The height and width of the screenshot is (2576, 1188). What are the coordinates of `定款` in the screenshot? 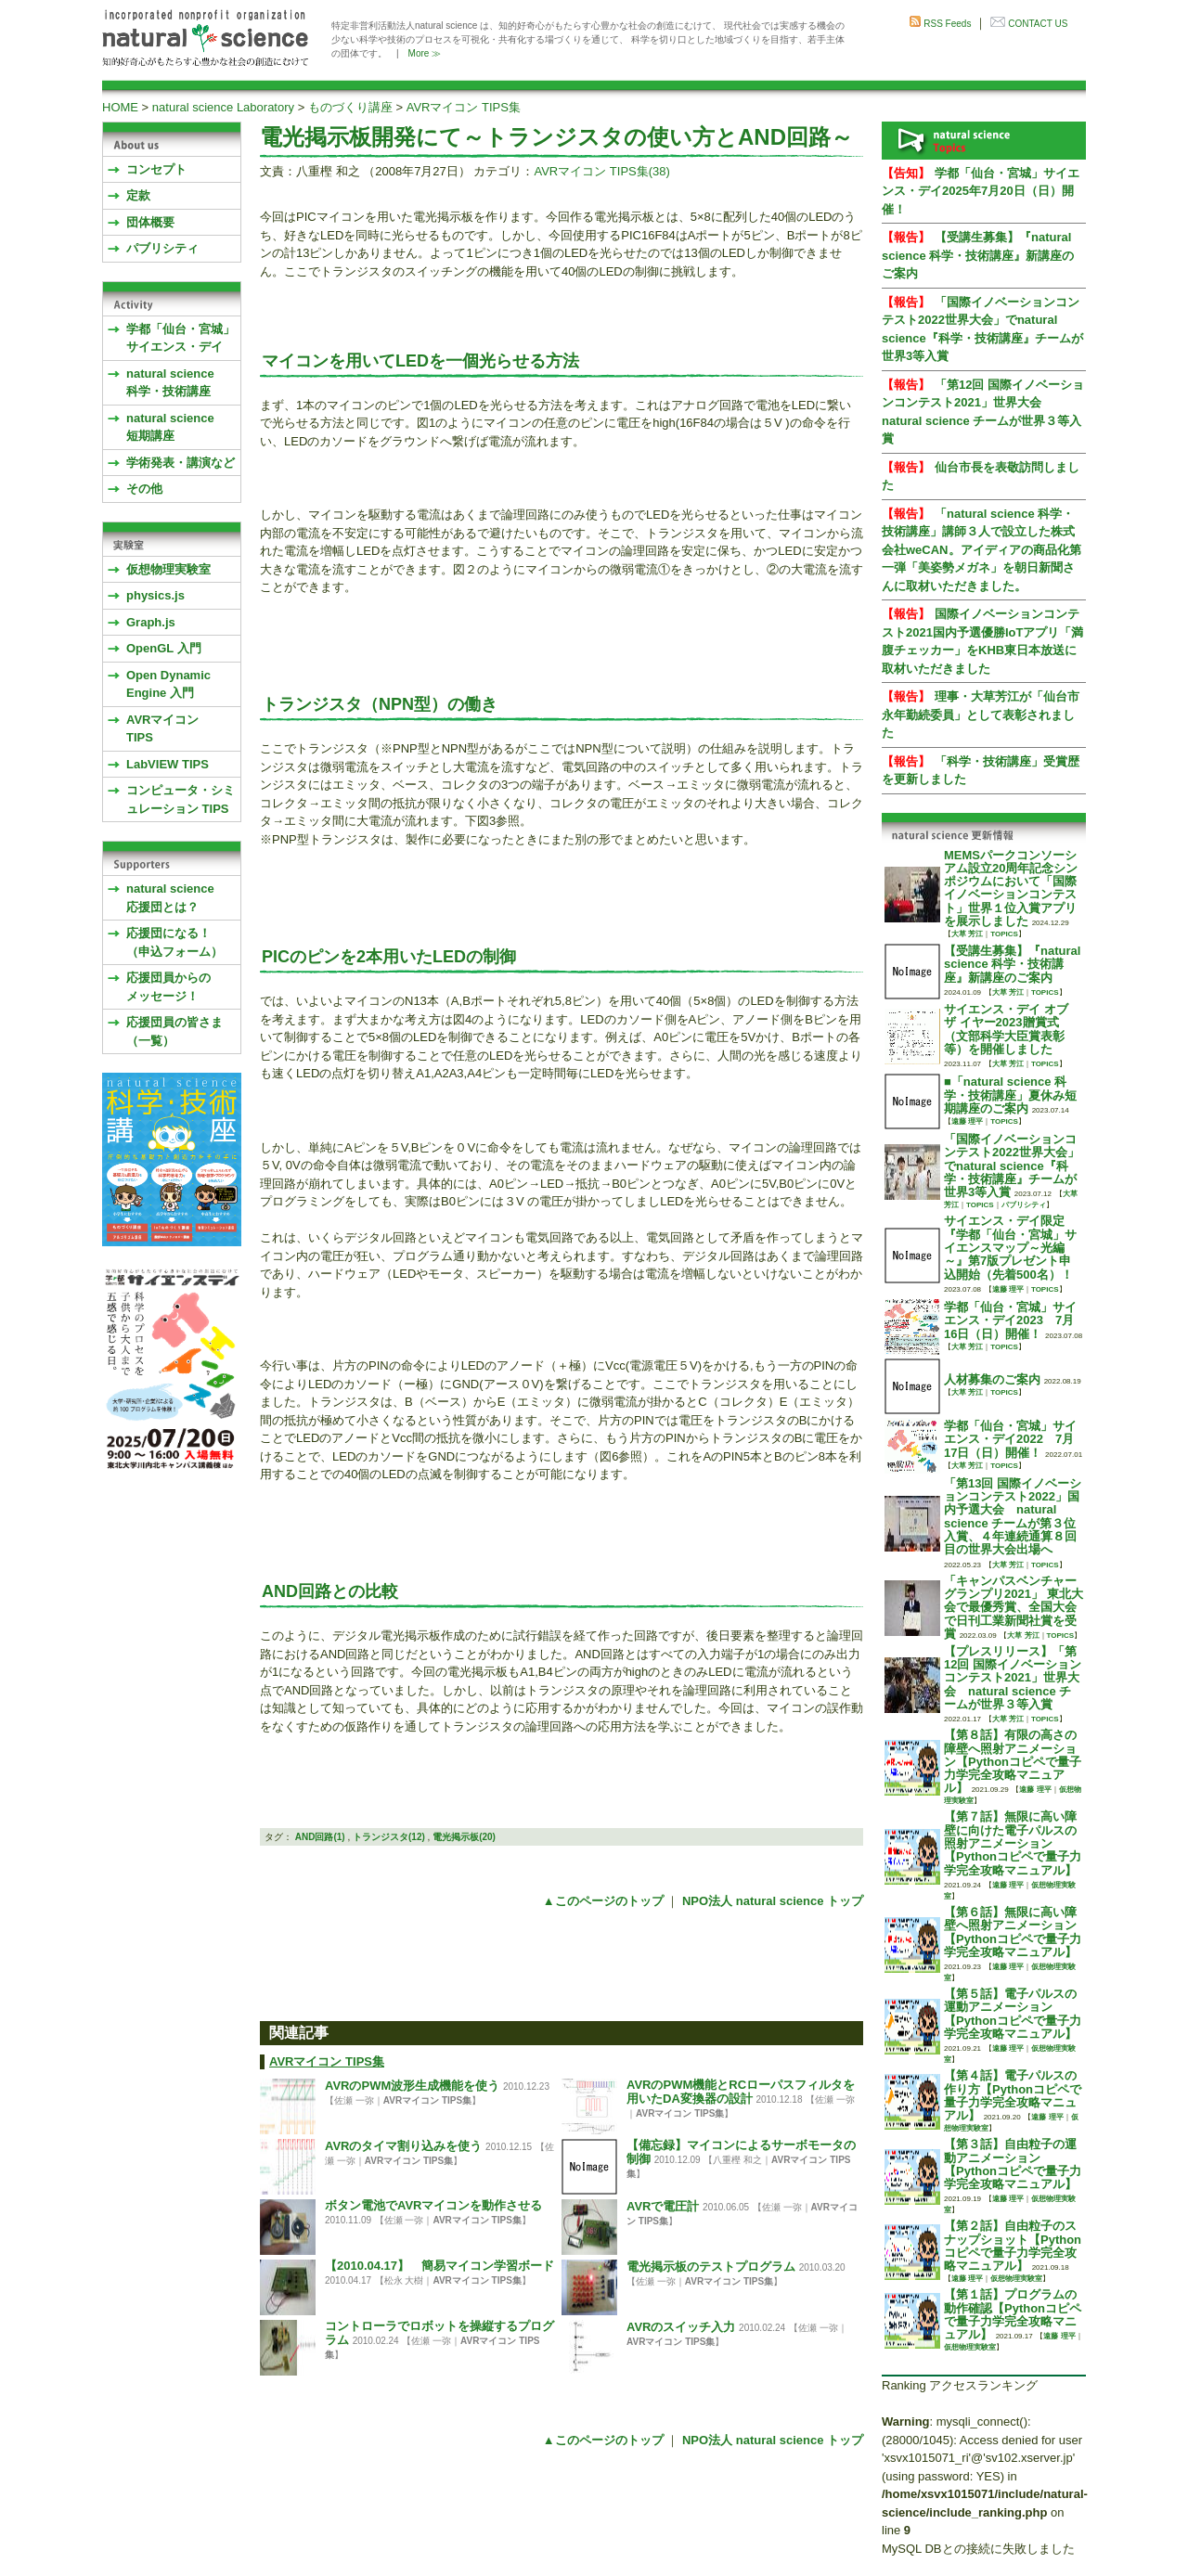 It's located at (138, 195).